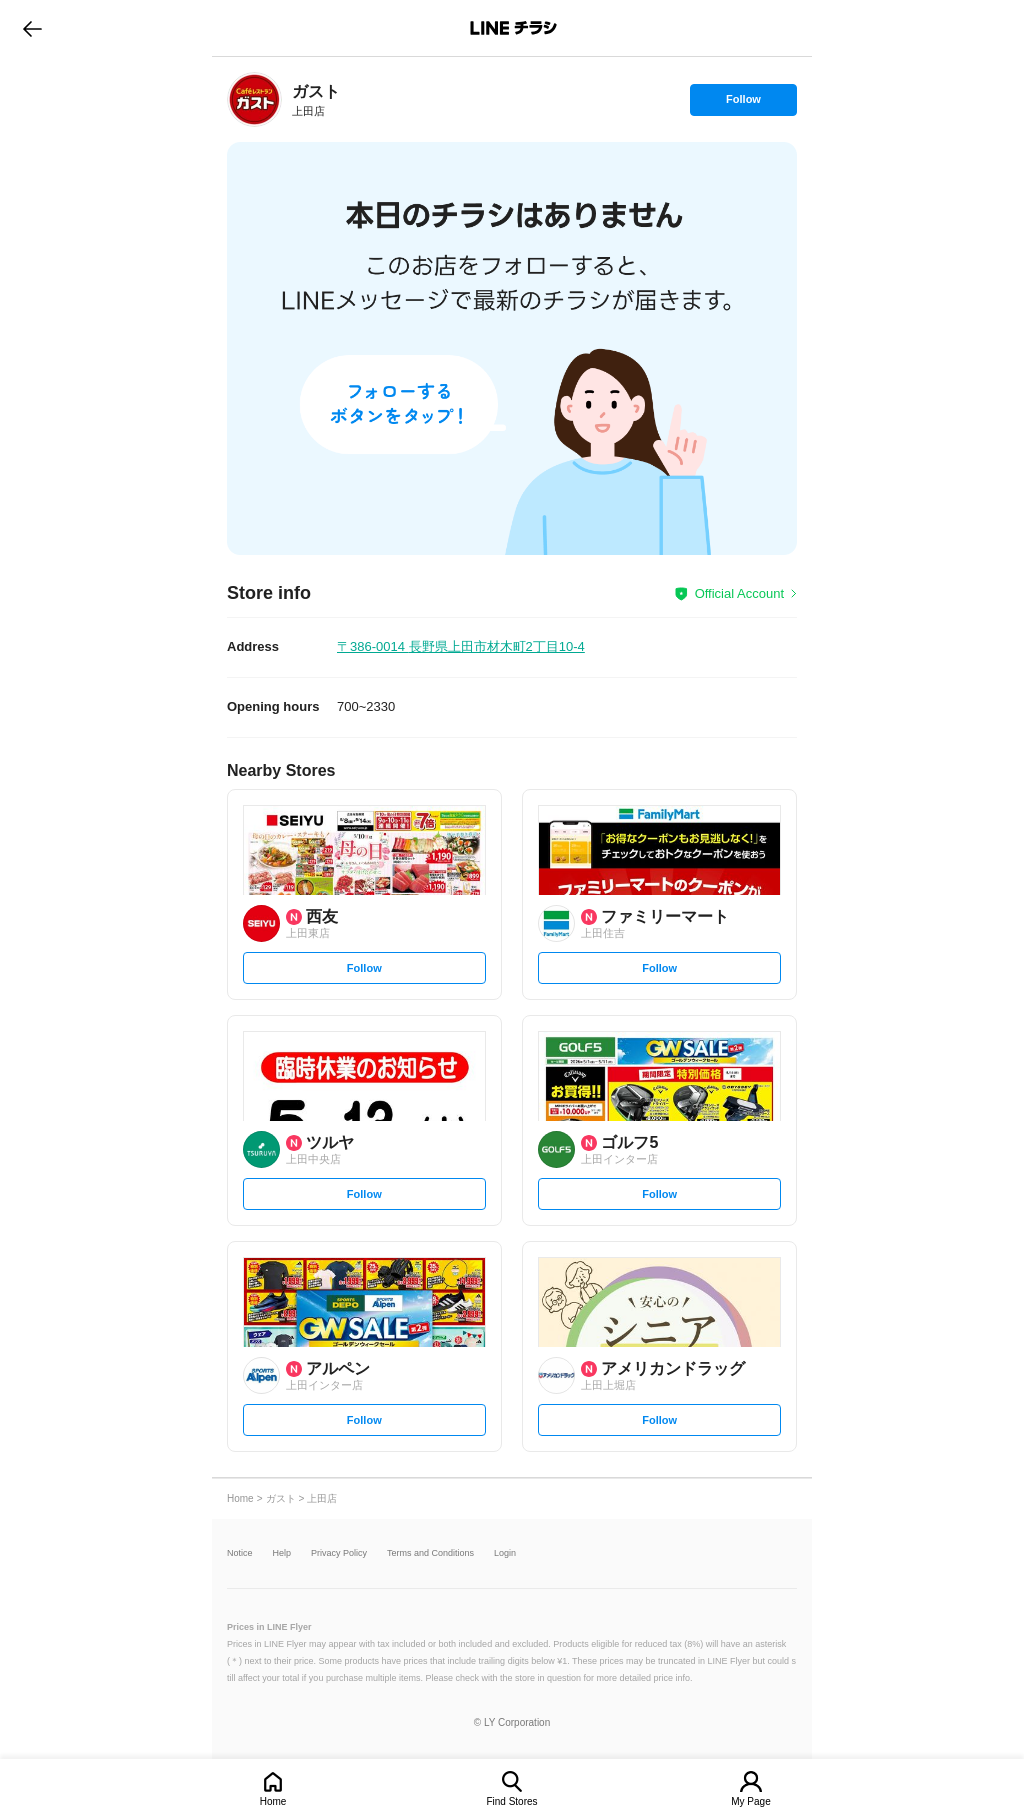 Image resolution: width=1024 pixels, height=1819 pixels. What do you see at coordinates (430, 1553) in the screenshot?
I see `Terms and Conditions` at bounding box center [430, 1553].